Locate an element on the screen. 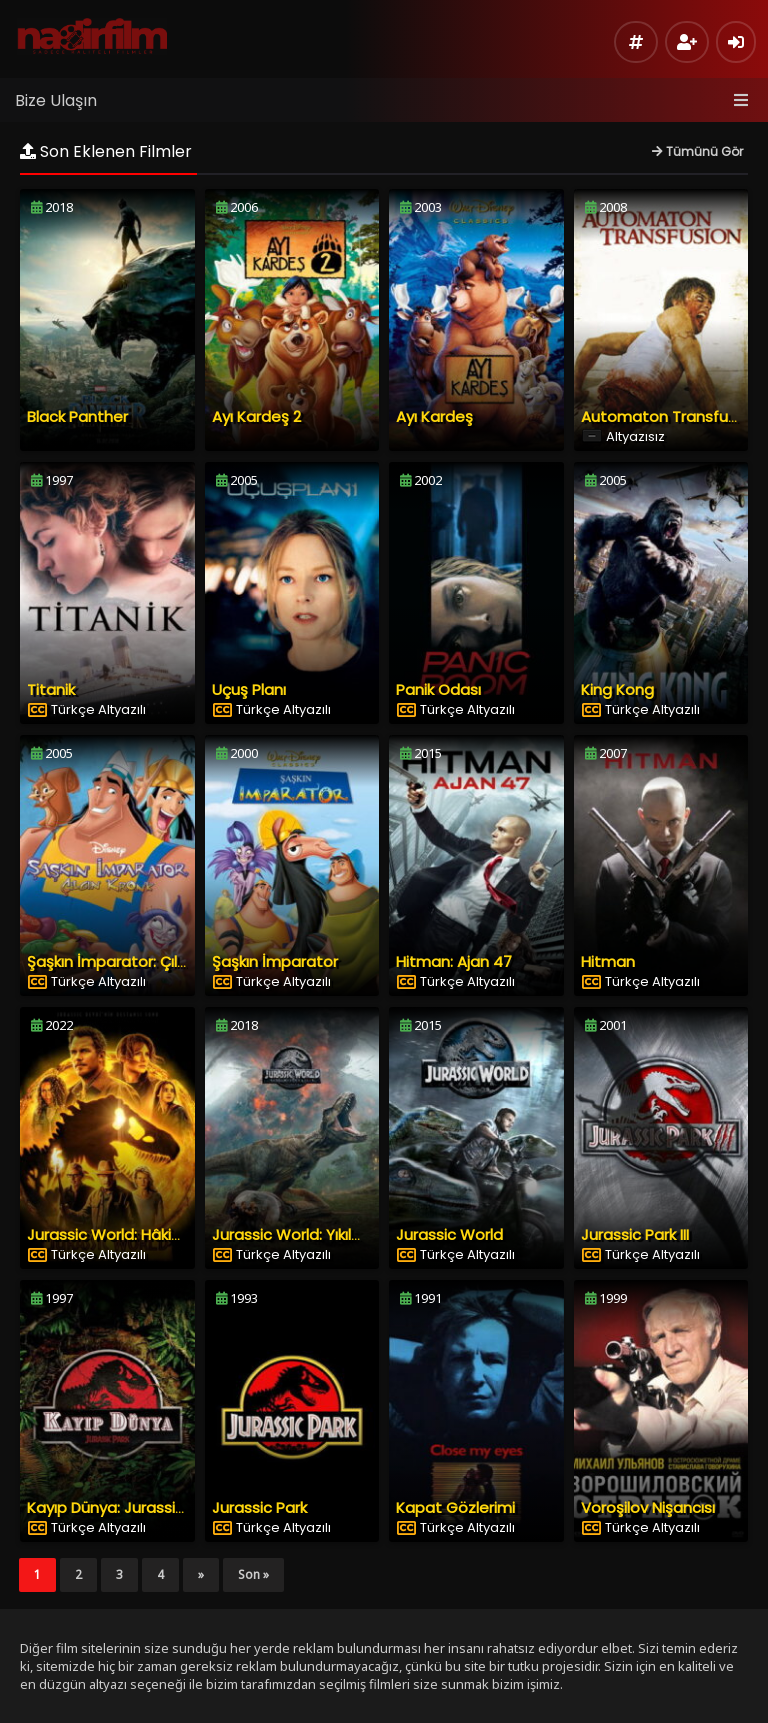 The image size is (768, 1723). Voroşilov Nişancısı is located at coordinates (648, 1507).